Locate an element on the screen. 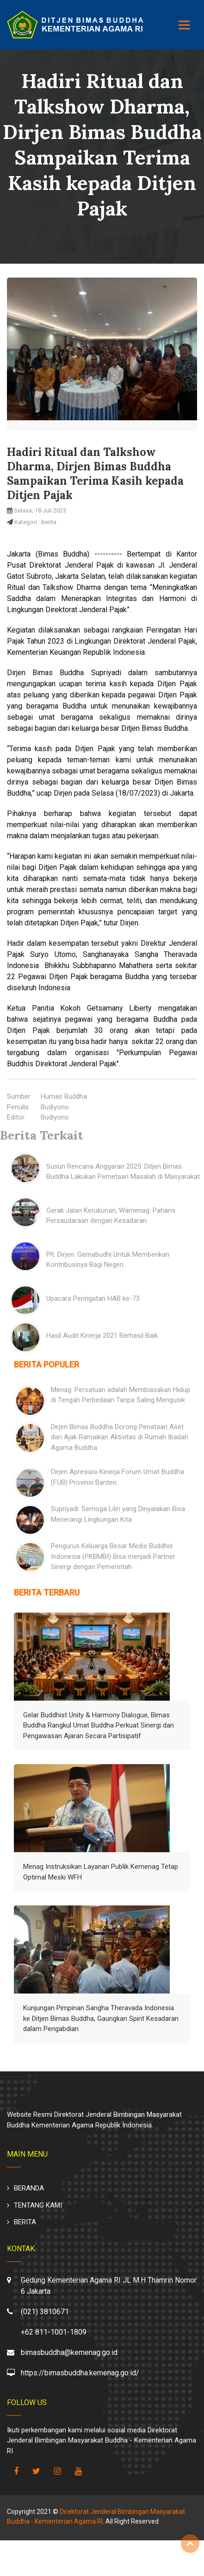 This screenshot has width=204, height=2576. BERITA is located at coordinates (25, 2222).